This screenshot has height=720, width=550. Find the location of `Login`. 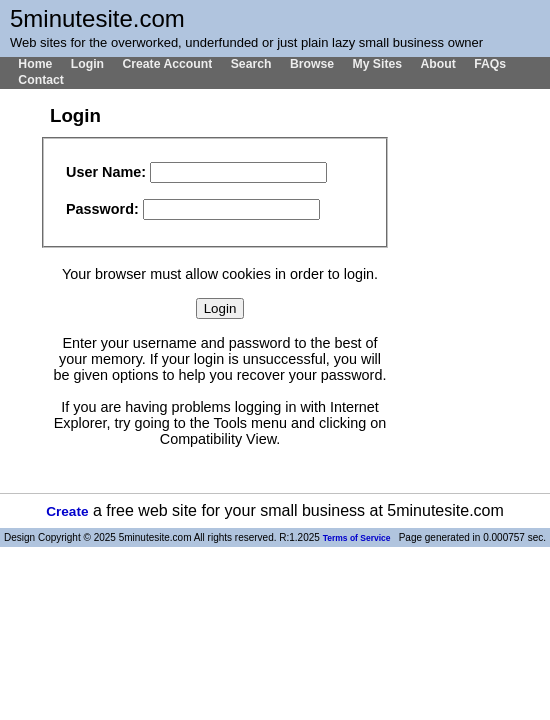

Login is located at coordinates (87, 64).